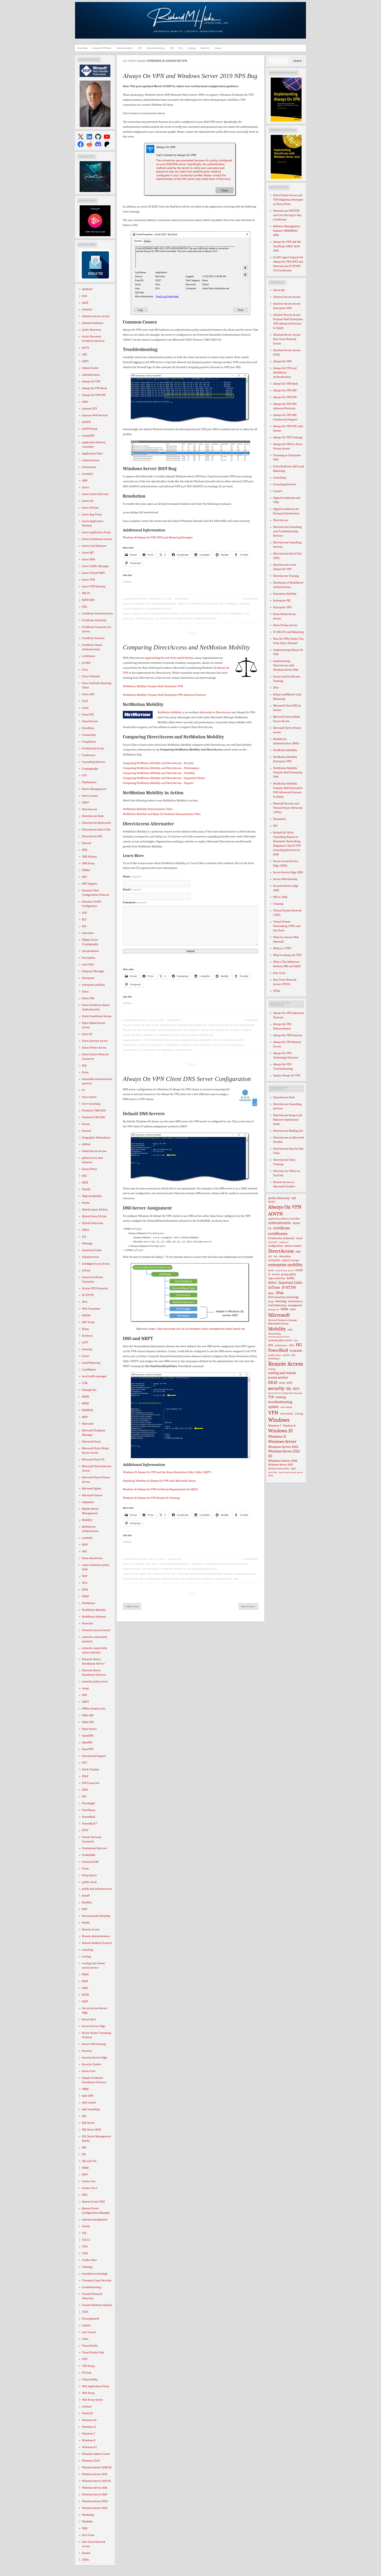  I want to click on Forum, so click(86, 1124).